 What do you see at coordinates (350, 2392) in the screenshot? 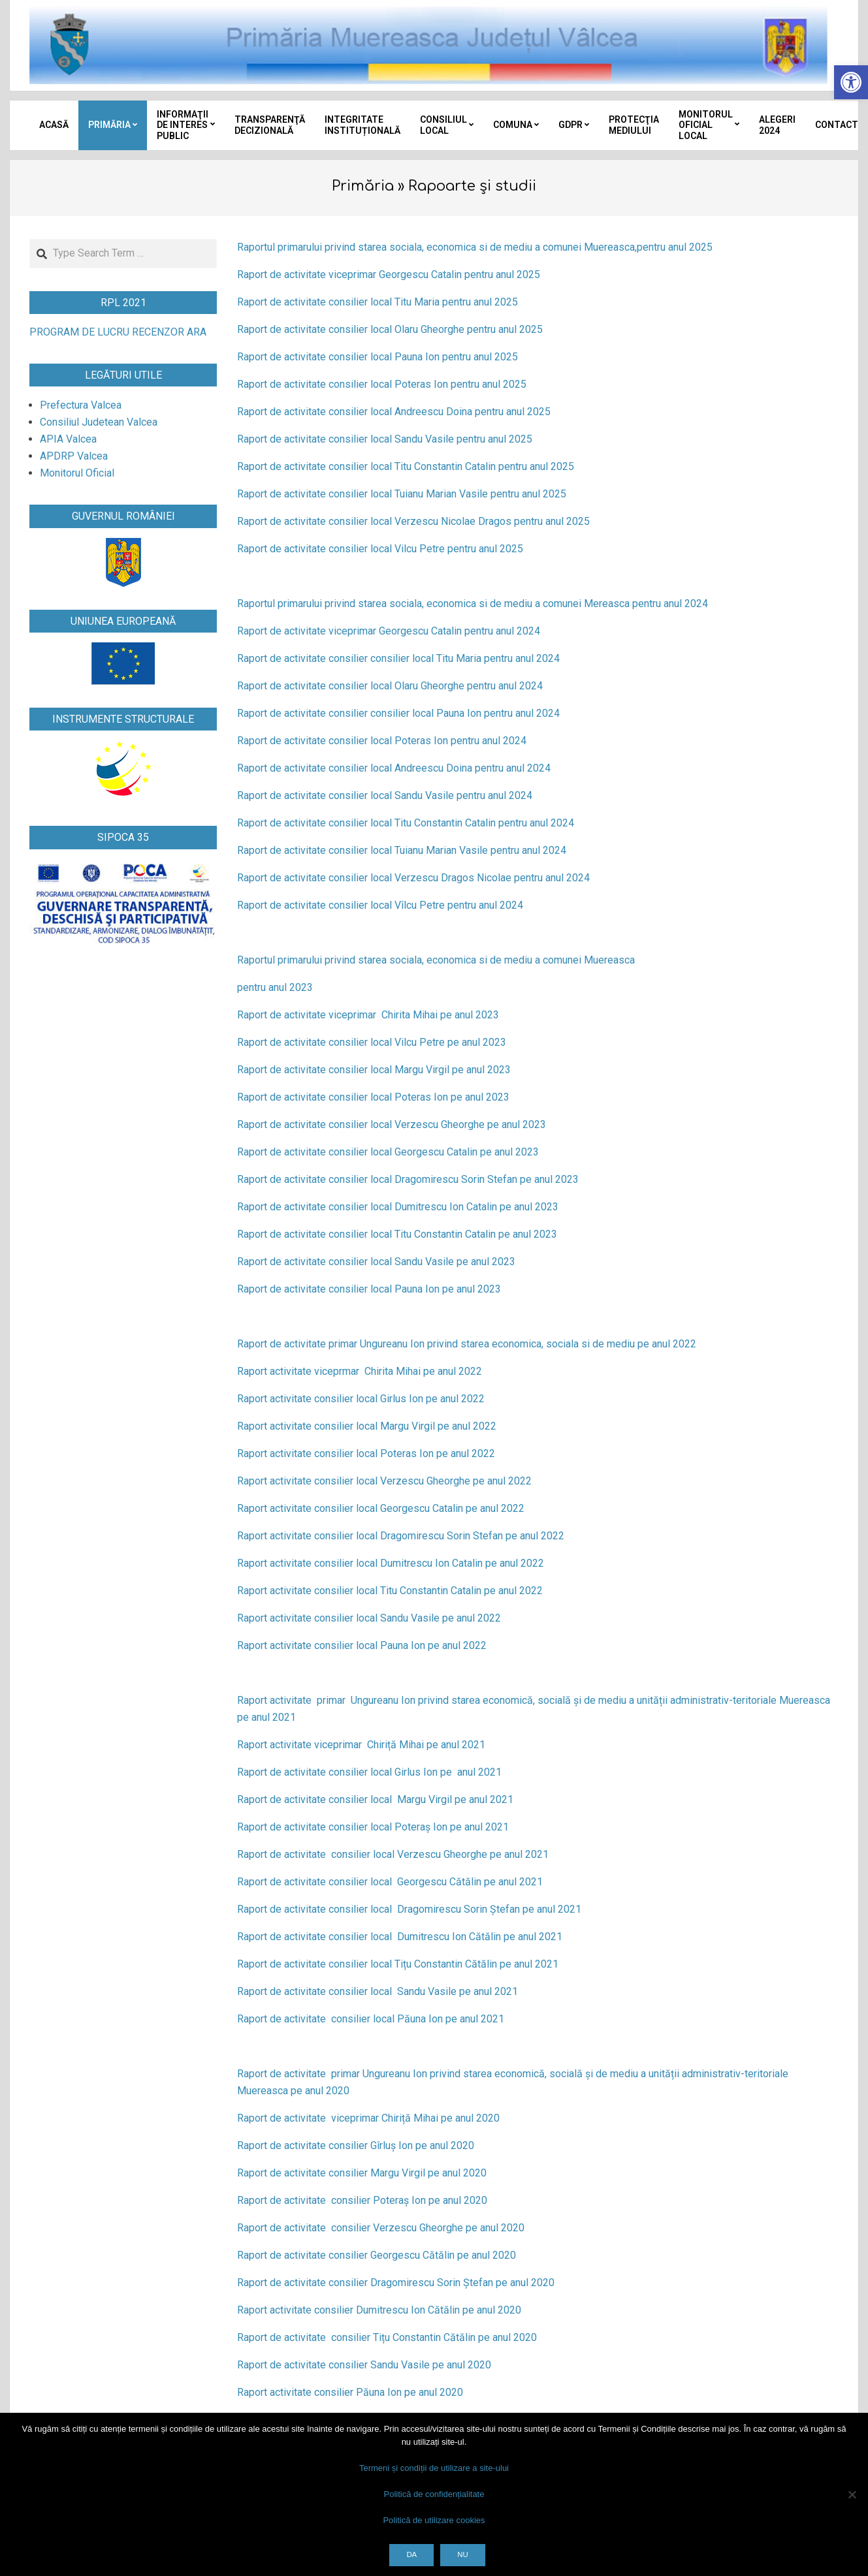
I see `Raport activitate consilier Păuna Ion pe anul 2020 [link]` at bounding box center [350, 2392].